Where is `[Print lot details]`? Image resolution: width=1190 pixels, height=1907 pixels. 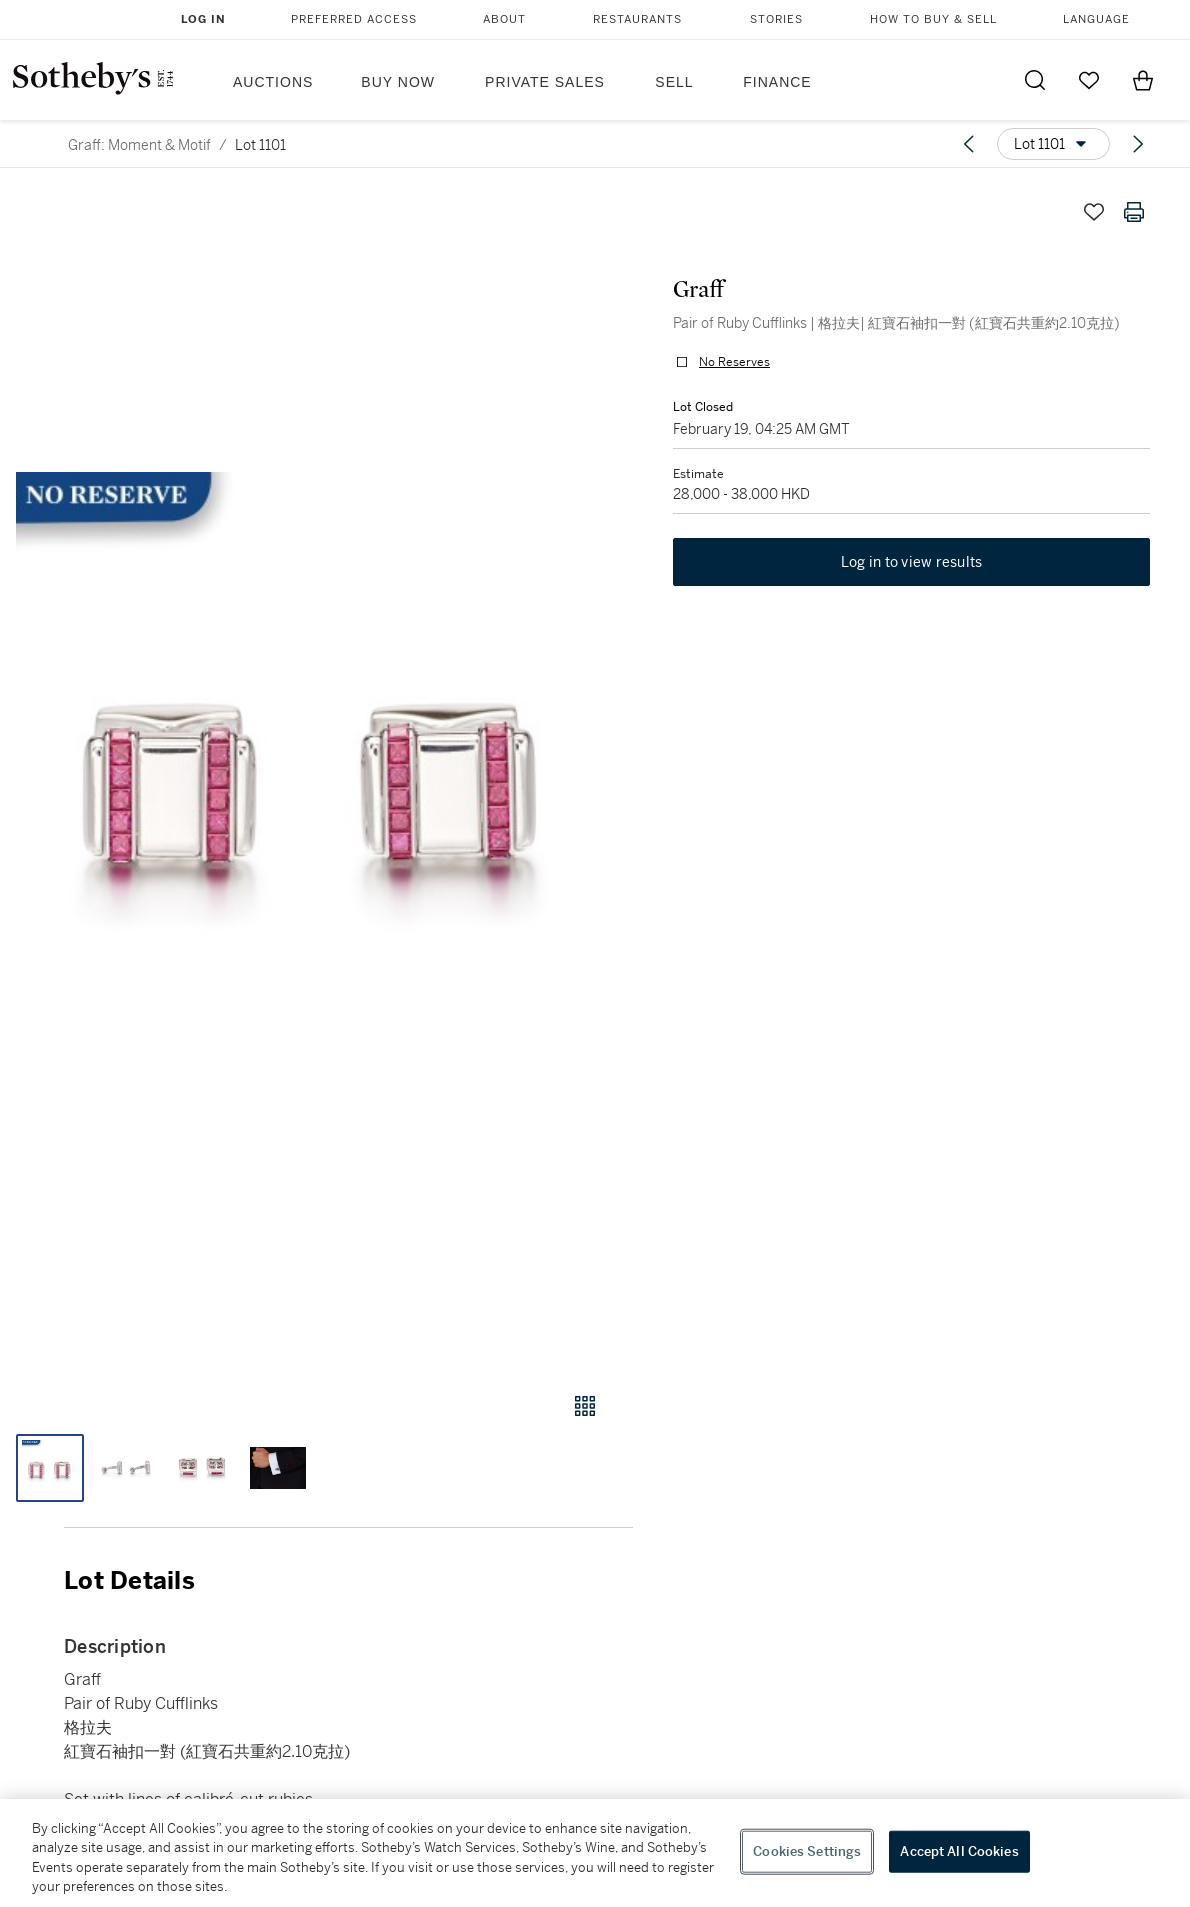
[Print lot details] is located at coordinates (1134, 212).